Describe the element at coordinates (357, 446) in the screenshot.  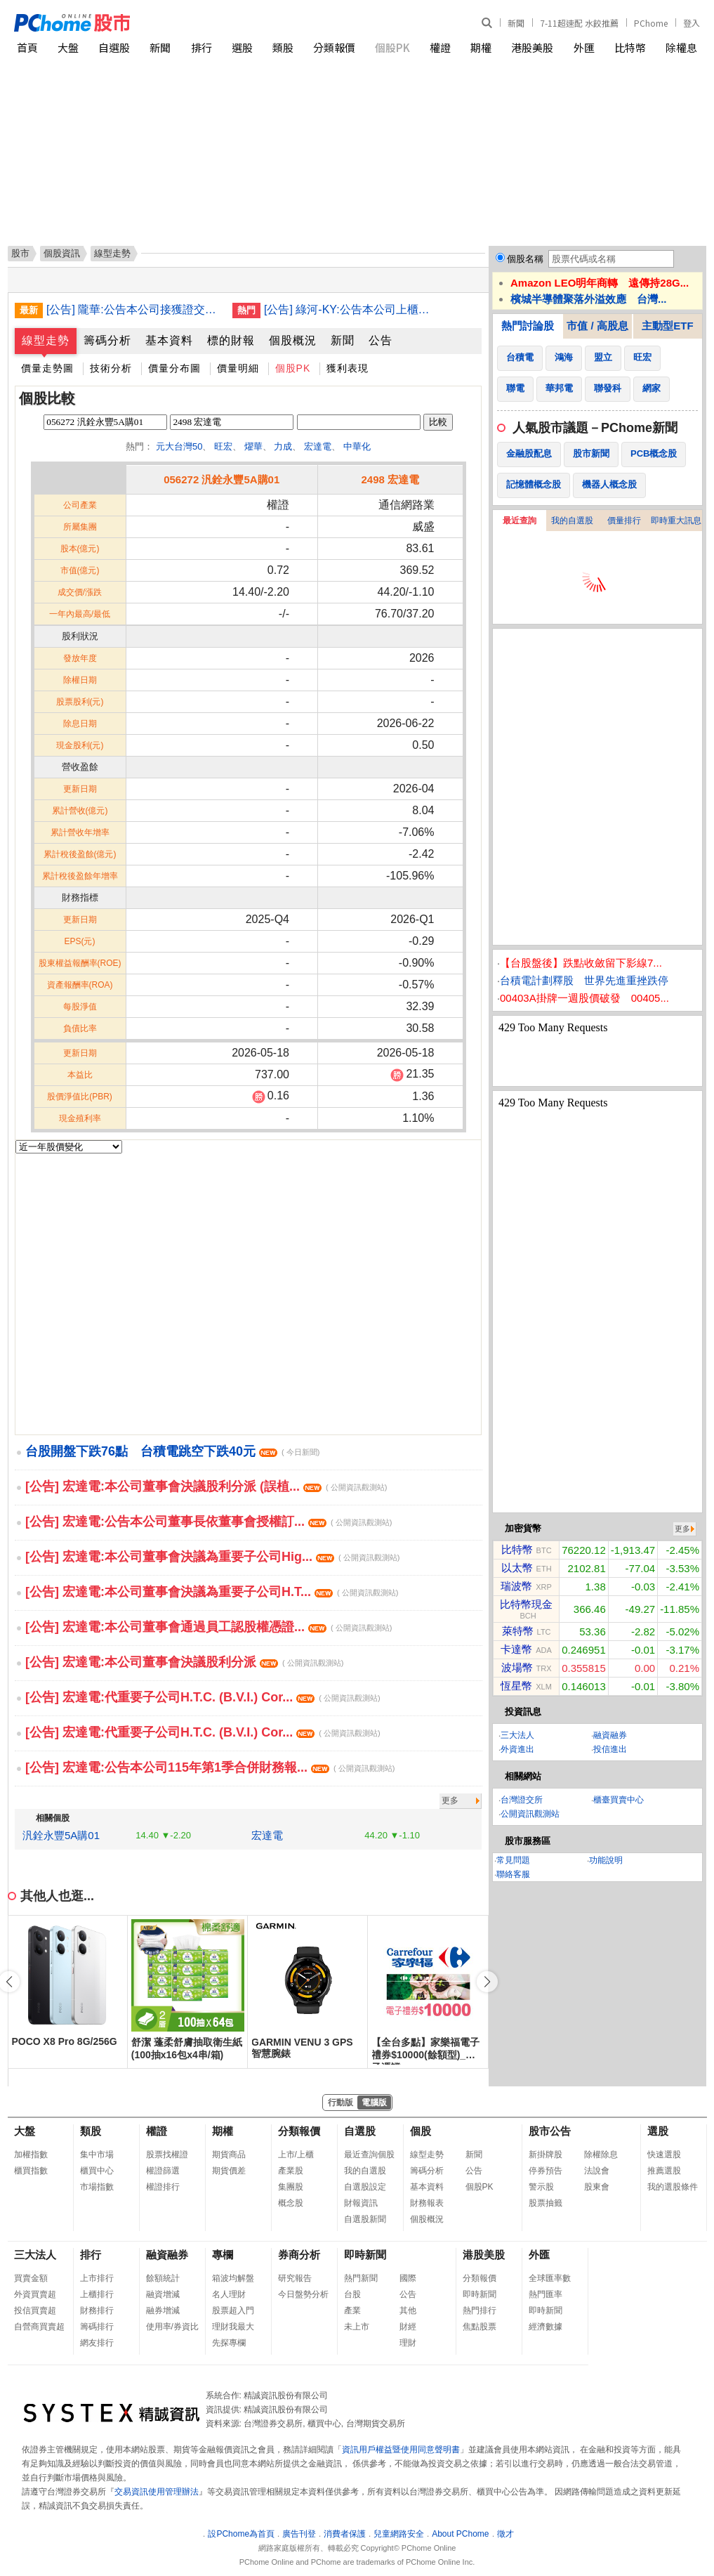
I see `中華化` at that location.